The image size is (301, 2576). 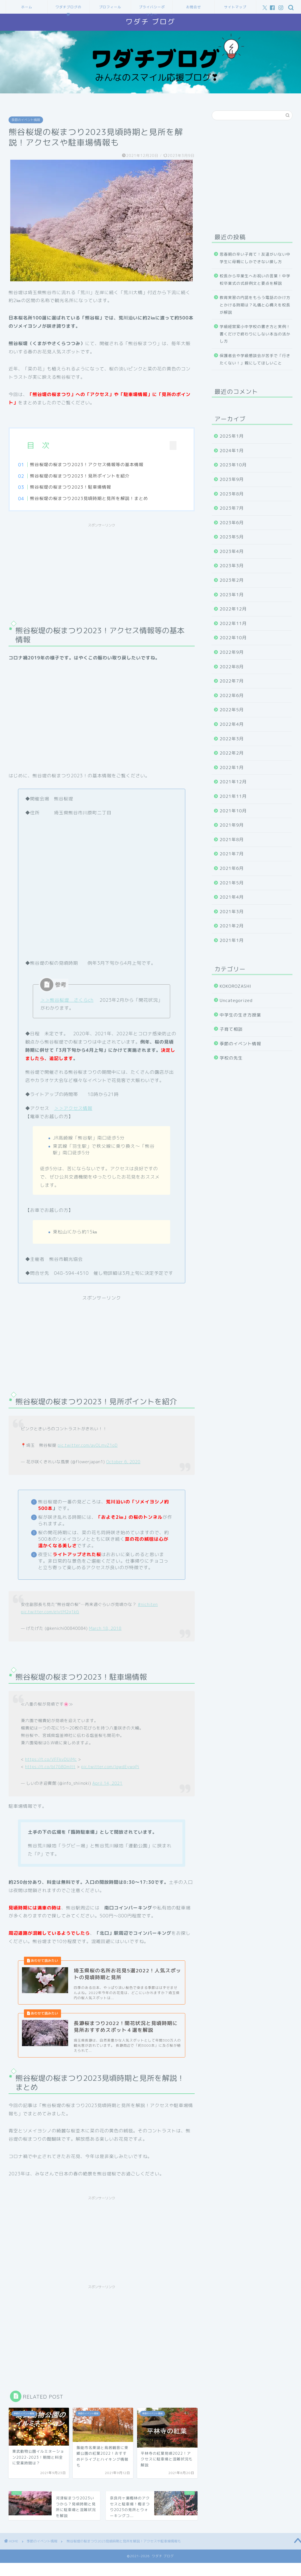 What do you see at coordinates (123, 1464) in the screenshot?
I see `October 6, 2020` at bounding box center [123, 1464].